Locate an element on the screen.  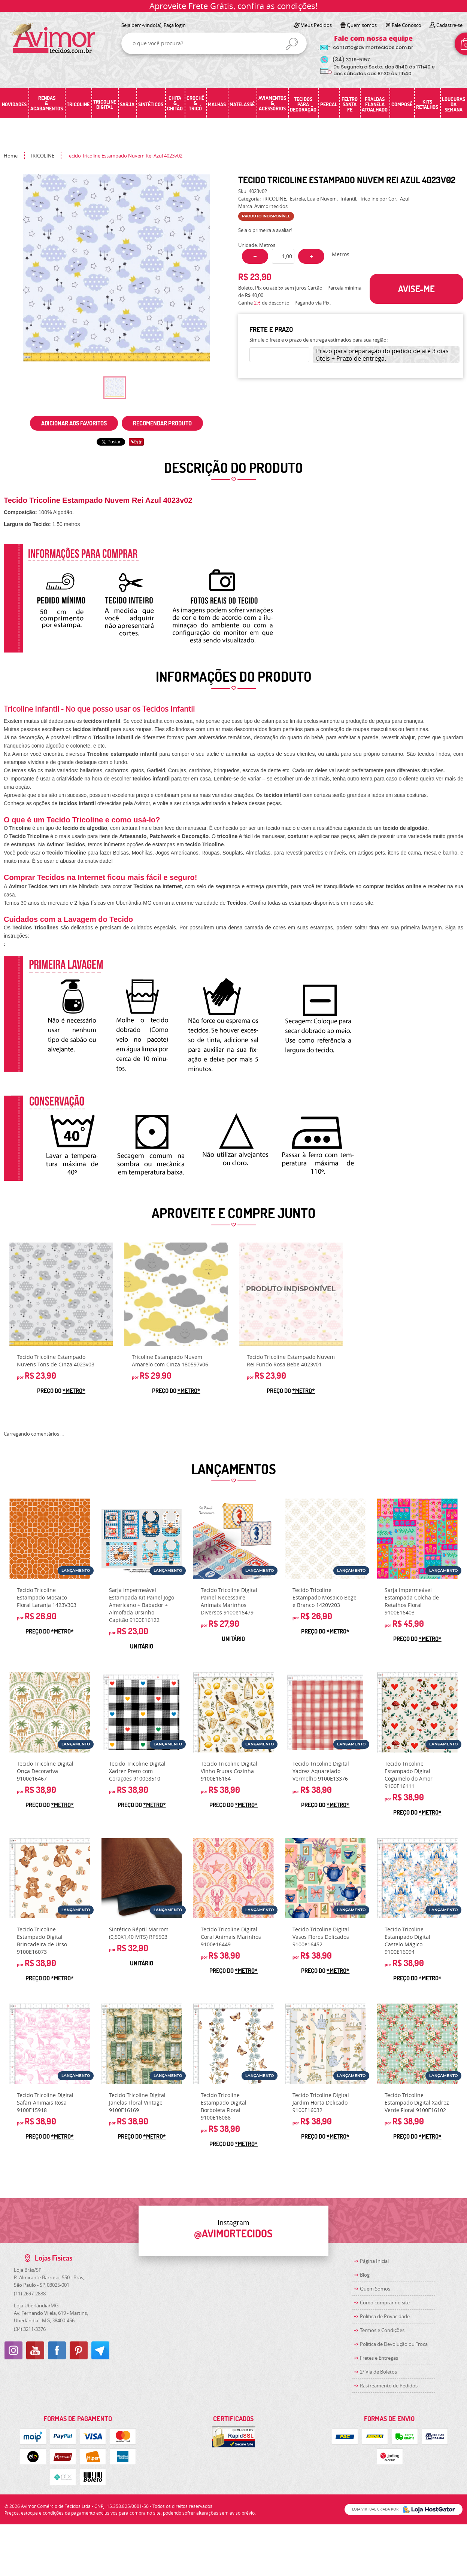
[O que você procura?] is located at coordinates (291, 43).